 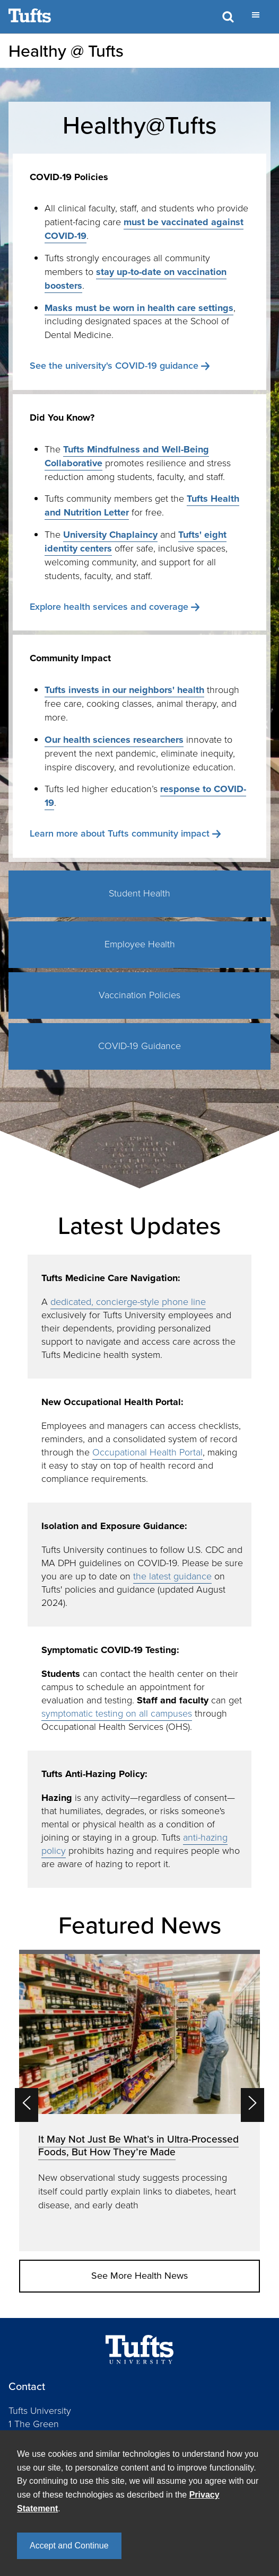 I want to click on stay up-to-date on vaccination boosters, so click(x=135, y=278).